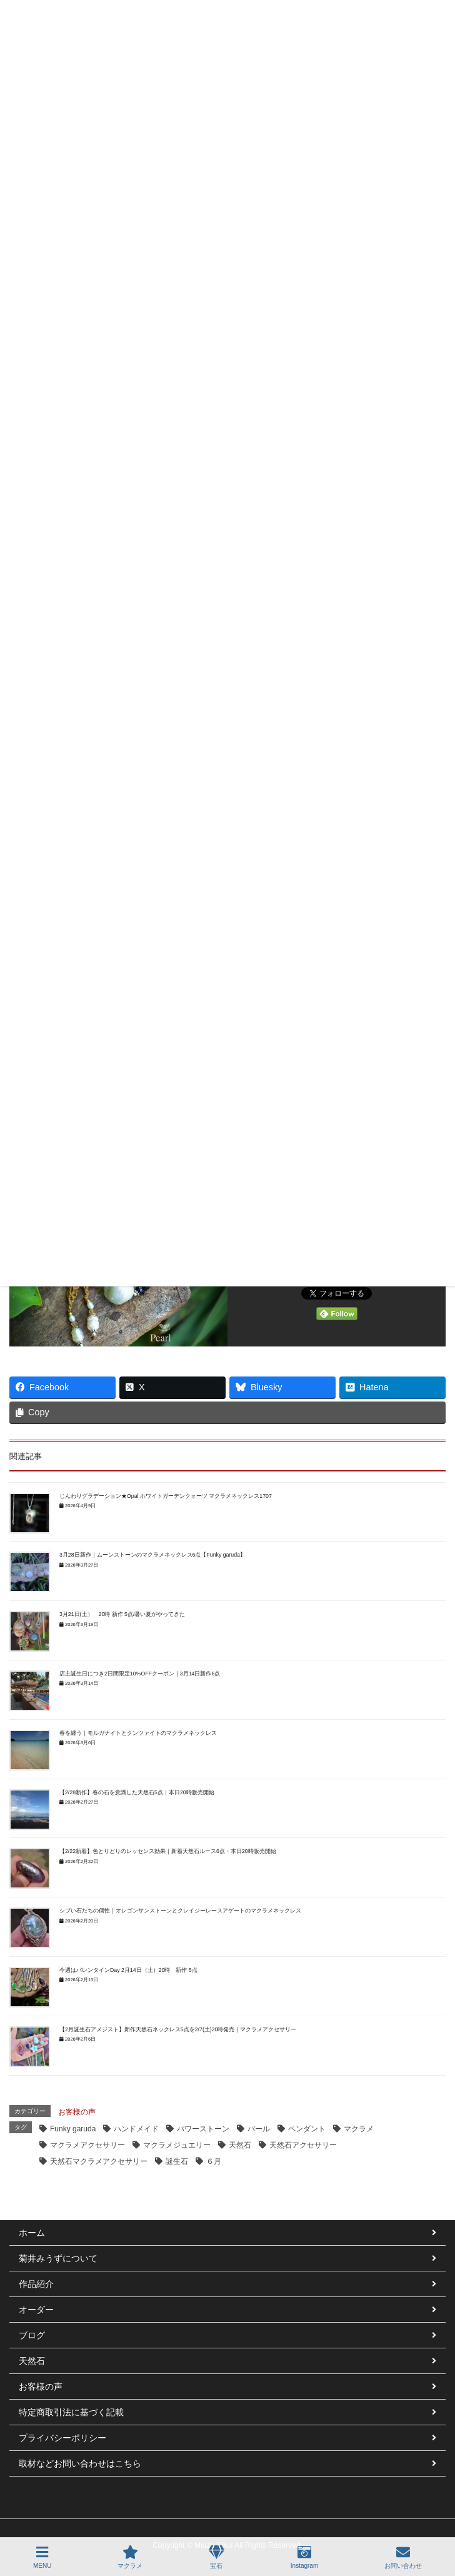  What do you see at coordinates (303, 2145) in the screenshot?
I see `天然石アクセサリー` at bounding box center [303, 2145].